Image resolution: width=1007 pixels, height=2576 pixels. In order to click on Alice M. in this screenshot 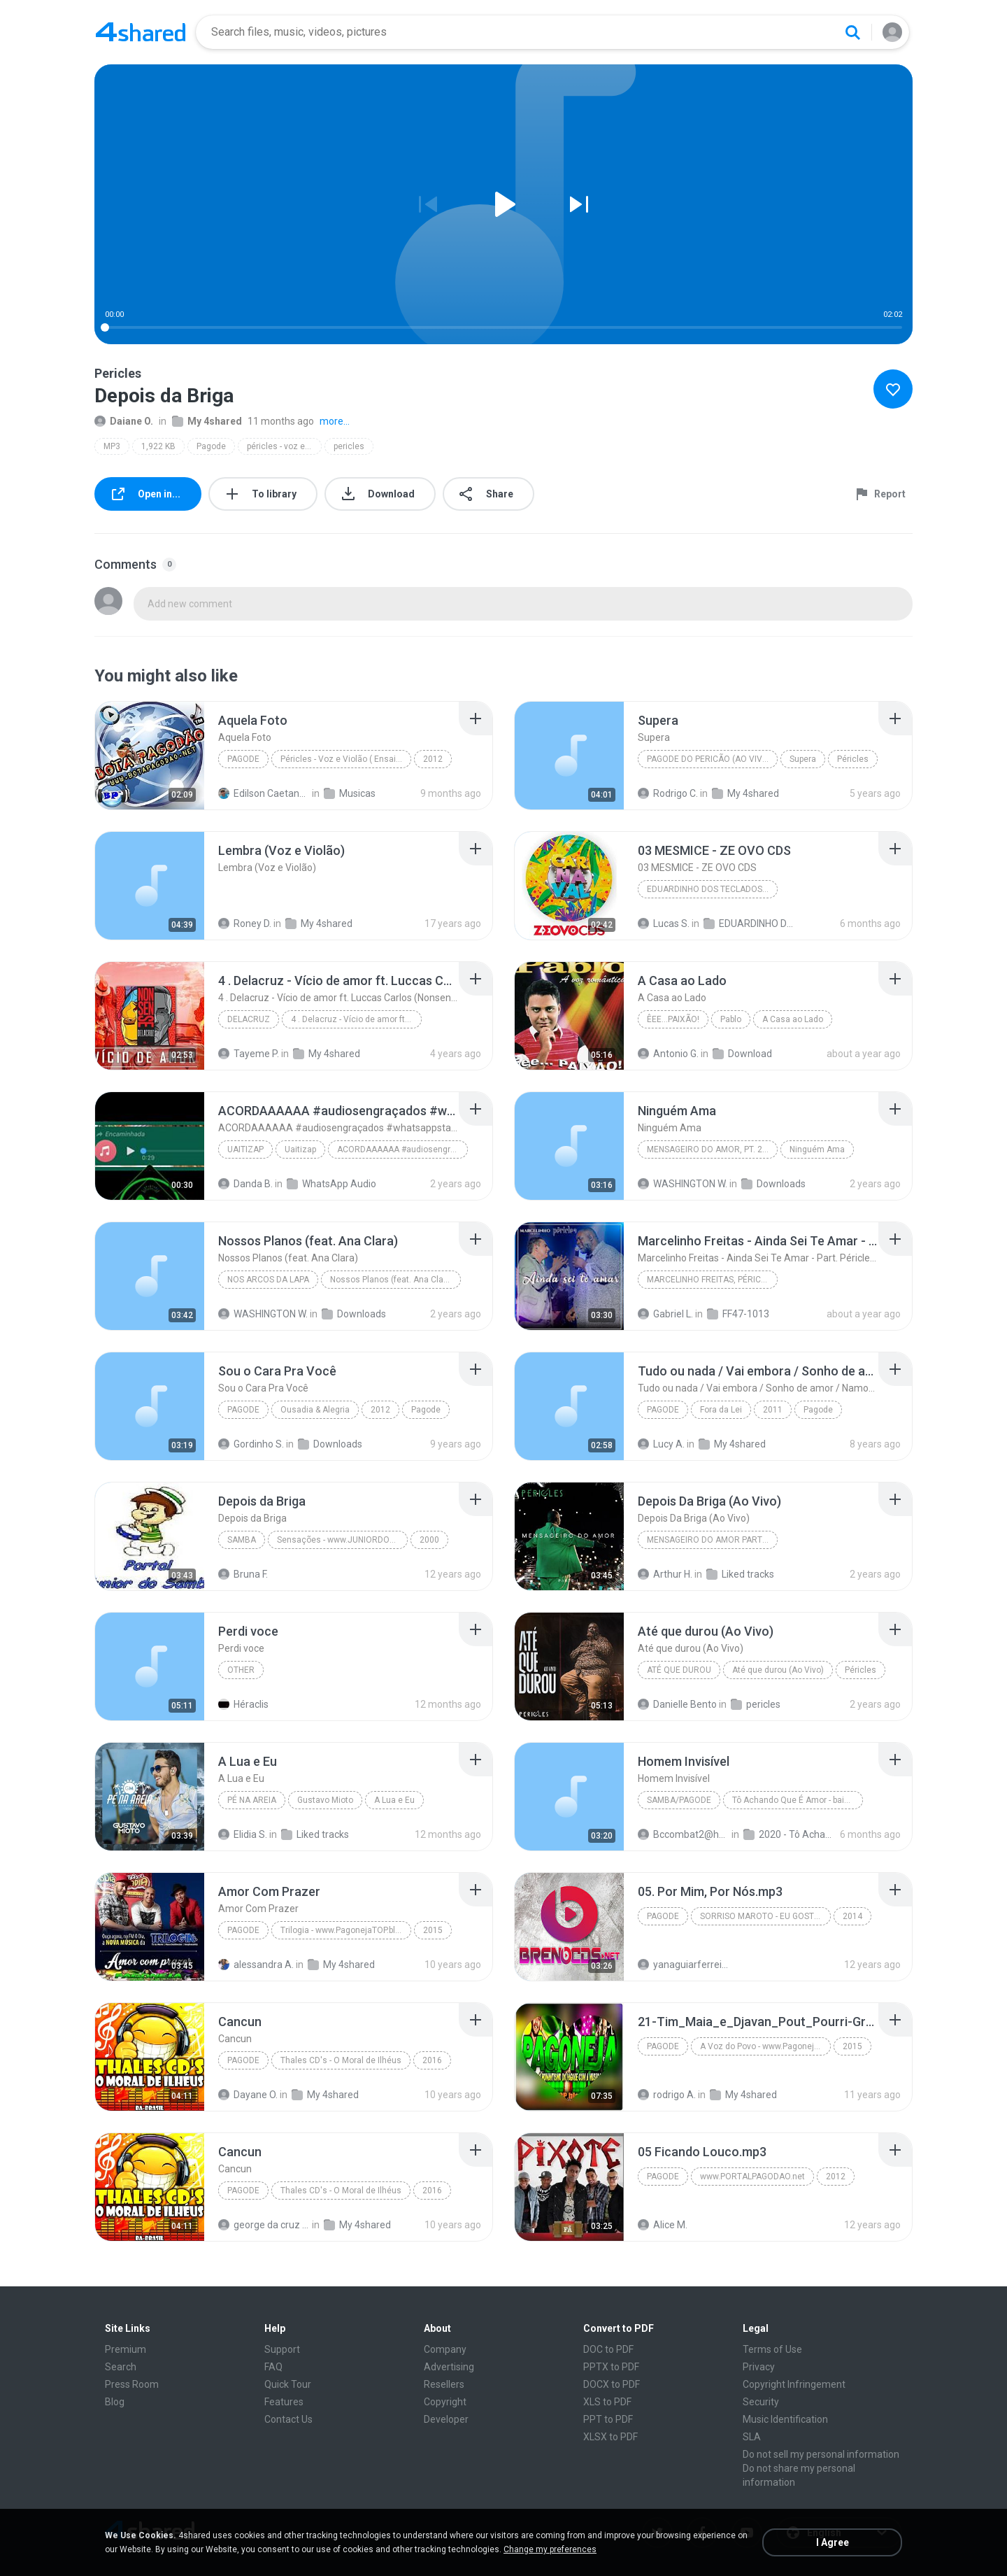, I will do `click(662, 2224)`.